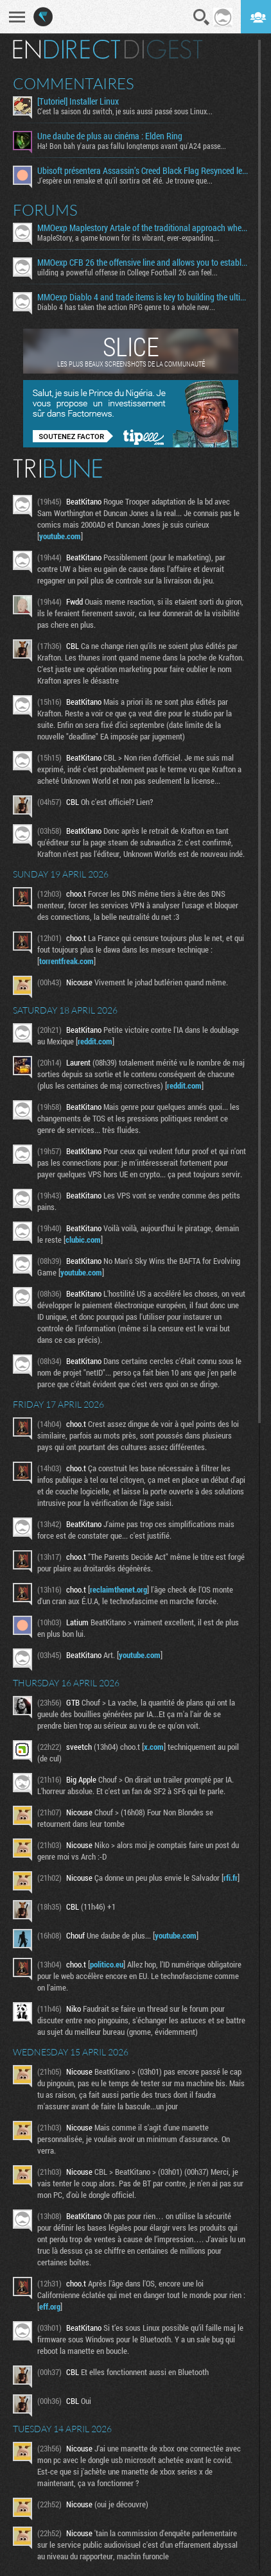 The width and height of the screenshot is (271, 2576). I want to click on Forums, so click(45, 210).